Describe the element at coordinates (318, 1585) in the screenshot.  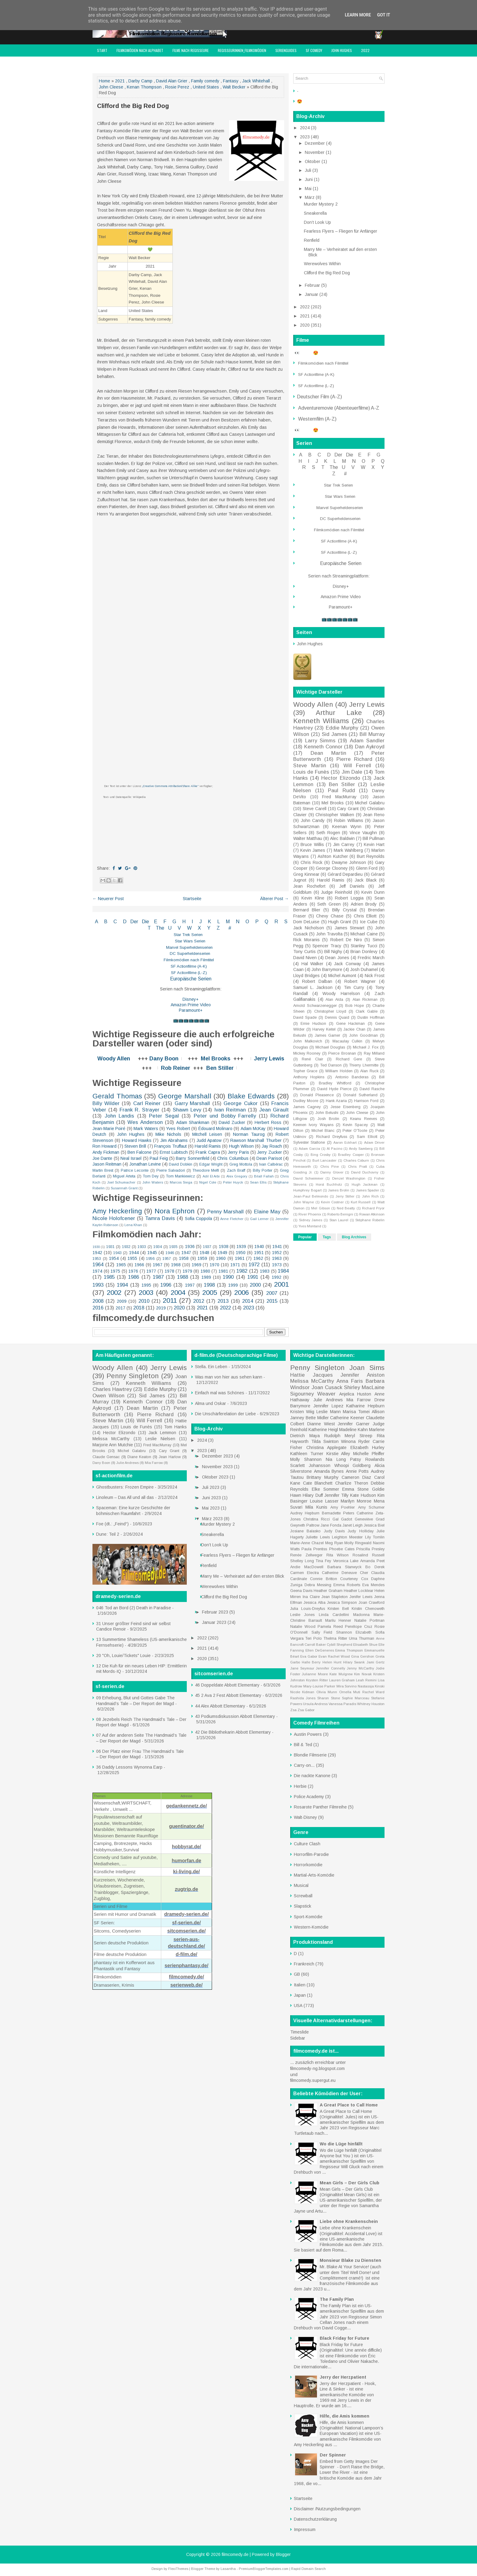
I see `Debra Messing` at that location.